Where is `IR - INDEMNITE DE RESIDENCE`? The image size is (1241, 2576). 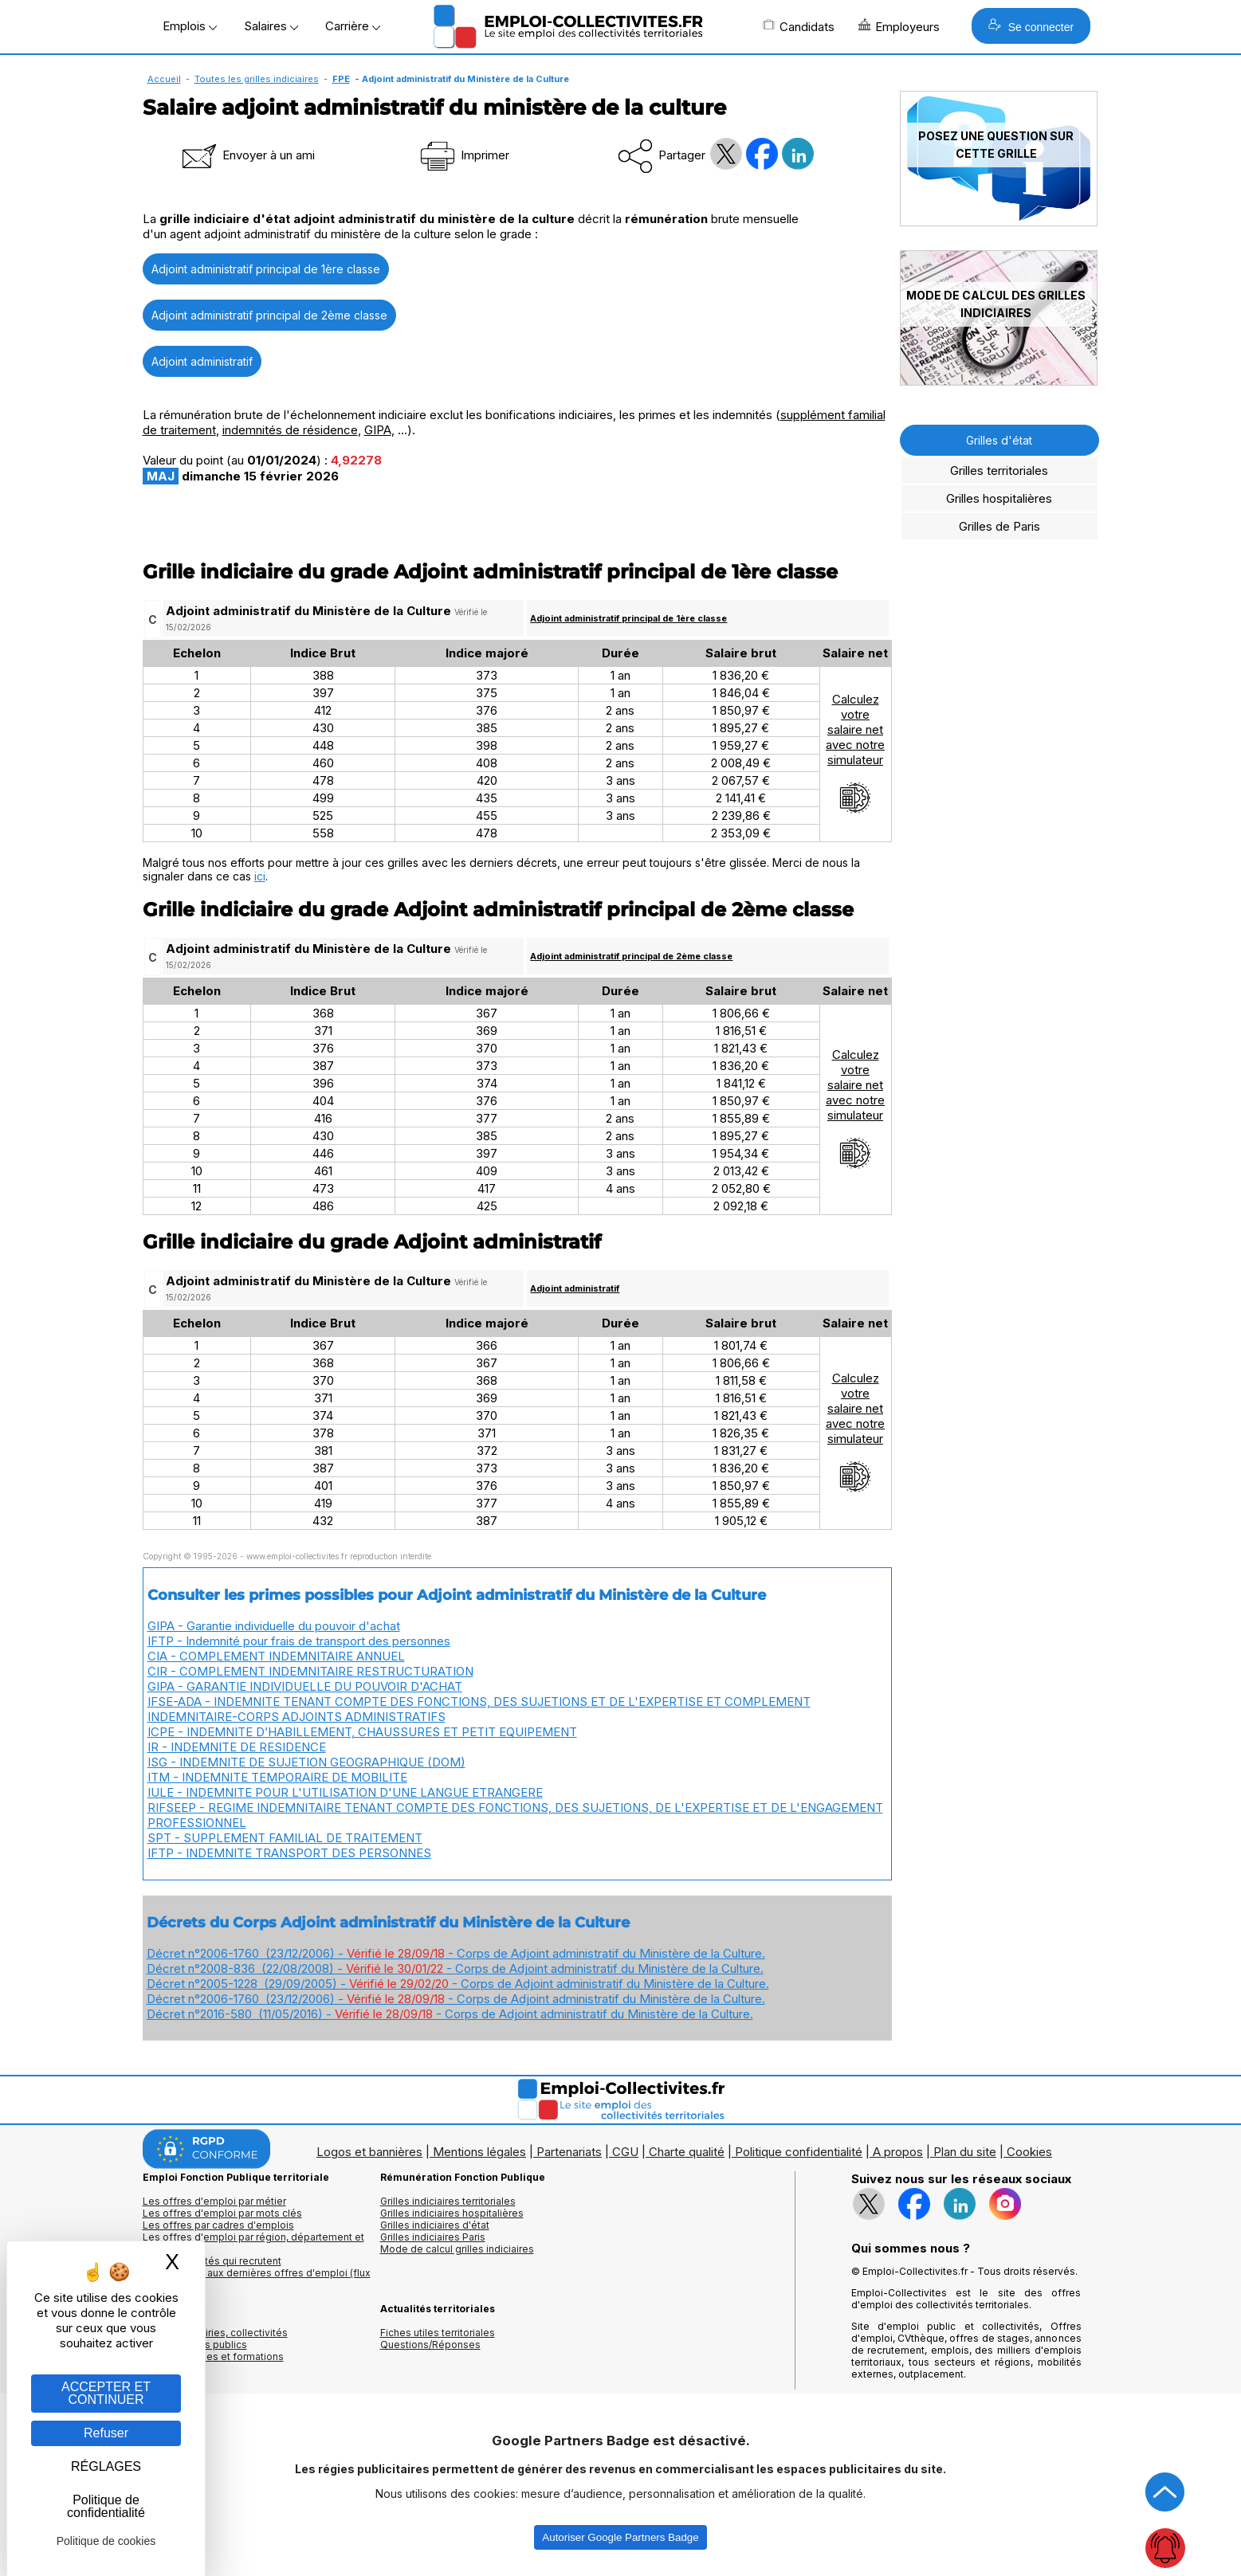 IR - INDEMNITE DE RESIDENCE is located at coordinates (236, 1747).